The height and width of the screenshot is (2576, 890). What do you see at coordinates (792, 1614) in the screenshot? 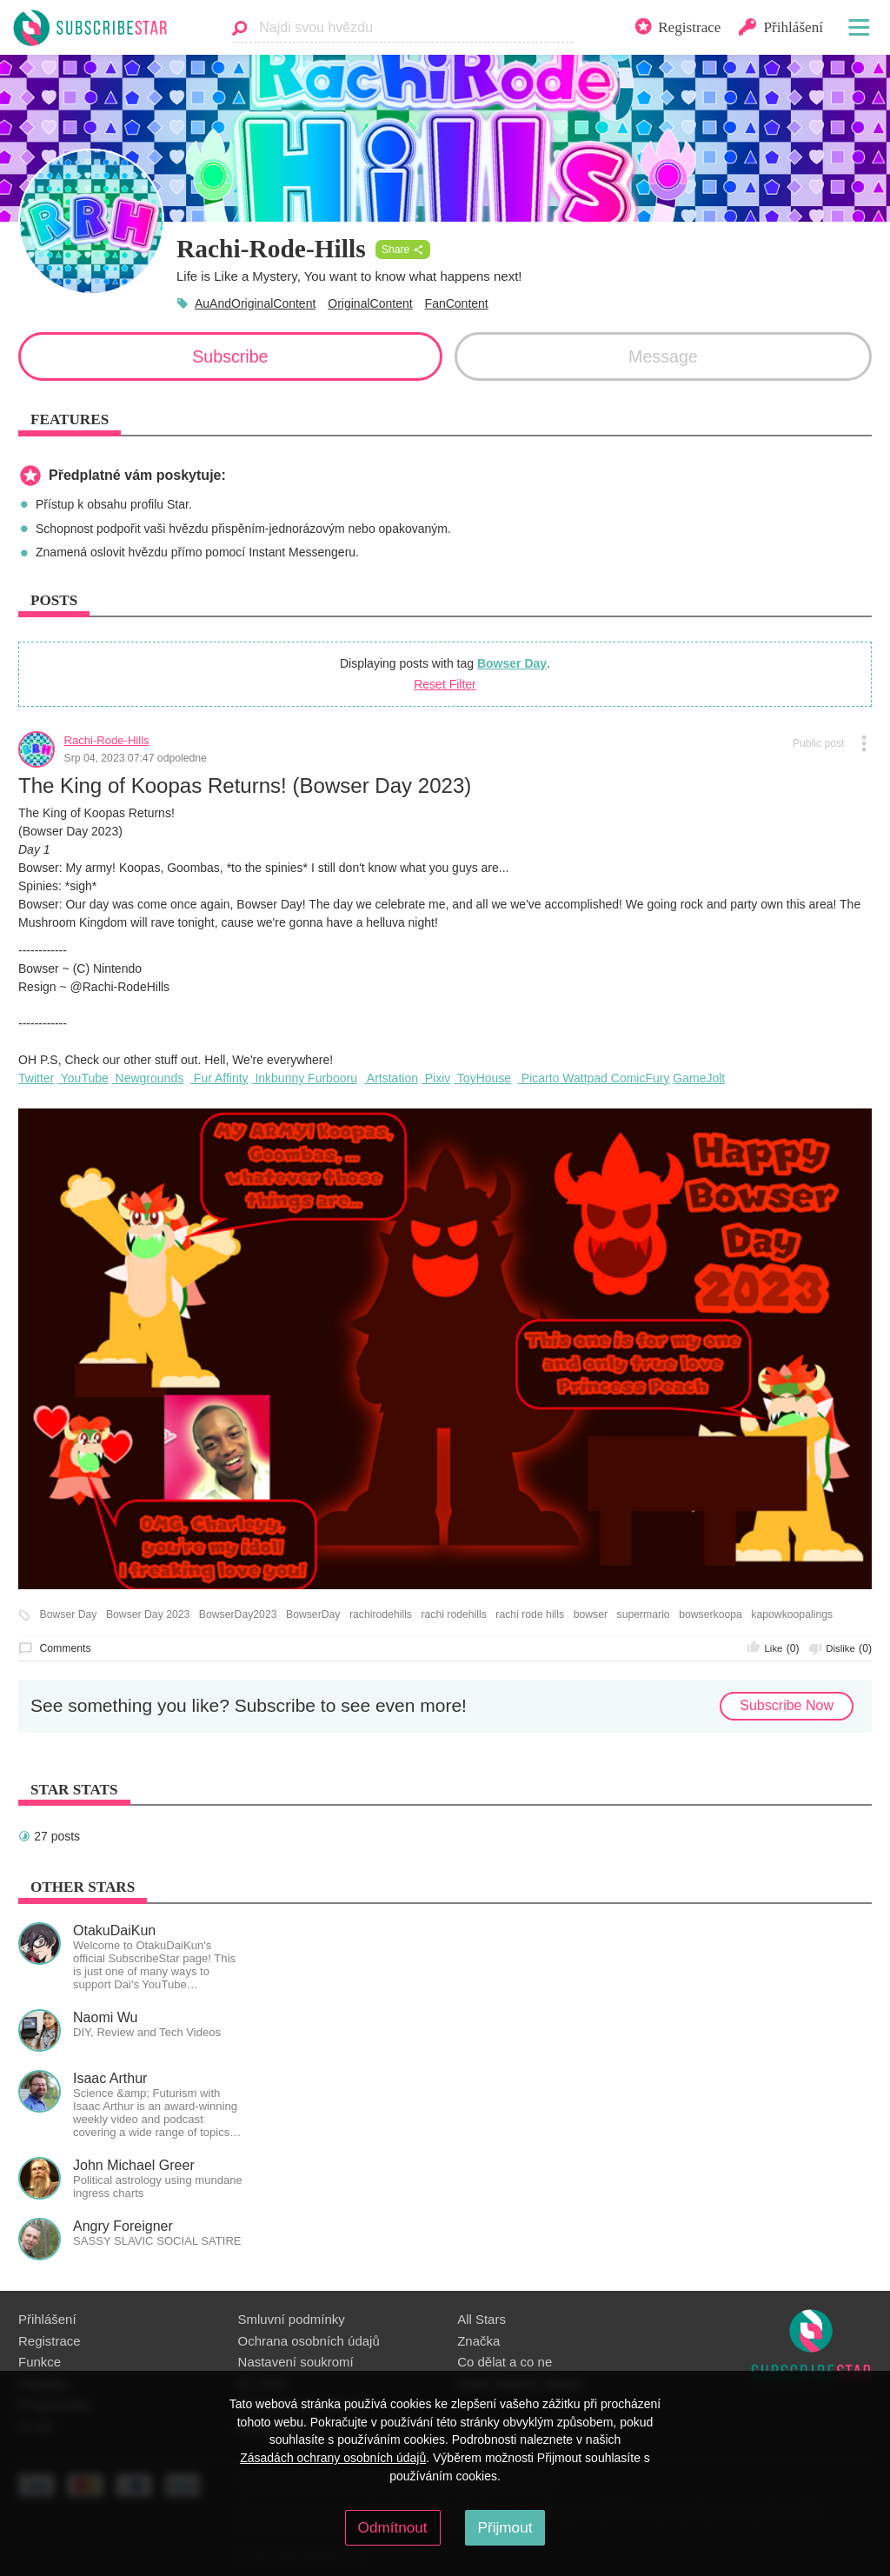
I see `kapowkoopalings` at bounding box center [792, 1614].